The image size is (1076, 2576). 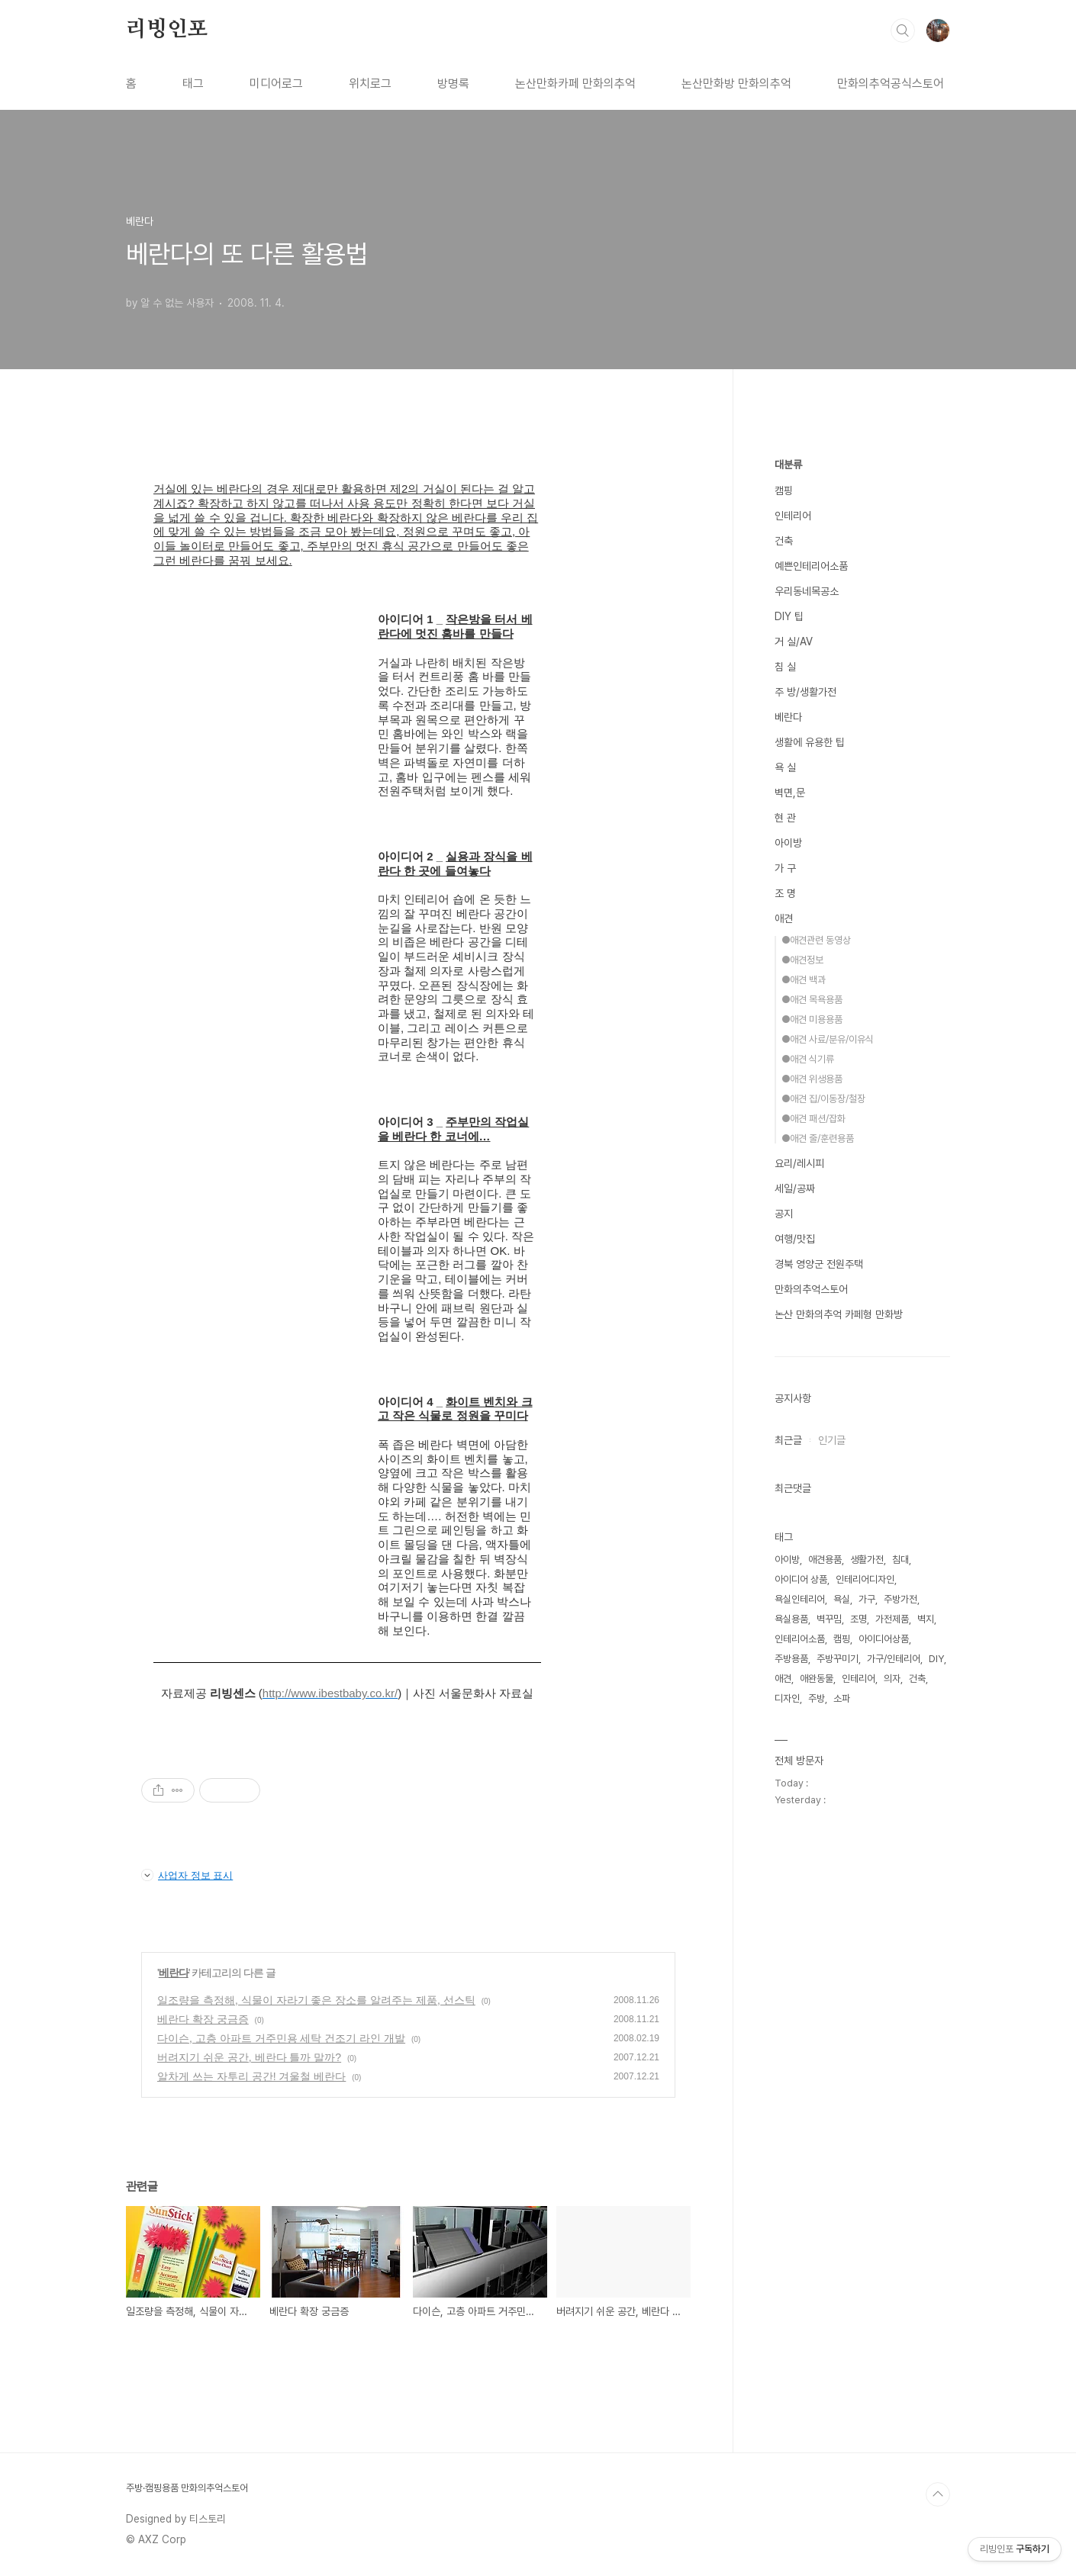 What do you see at coordinates (799, 1163) in the screenshot?
I see `요리/레시피` at bounding box center [799, 1163].